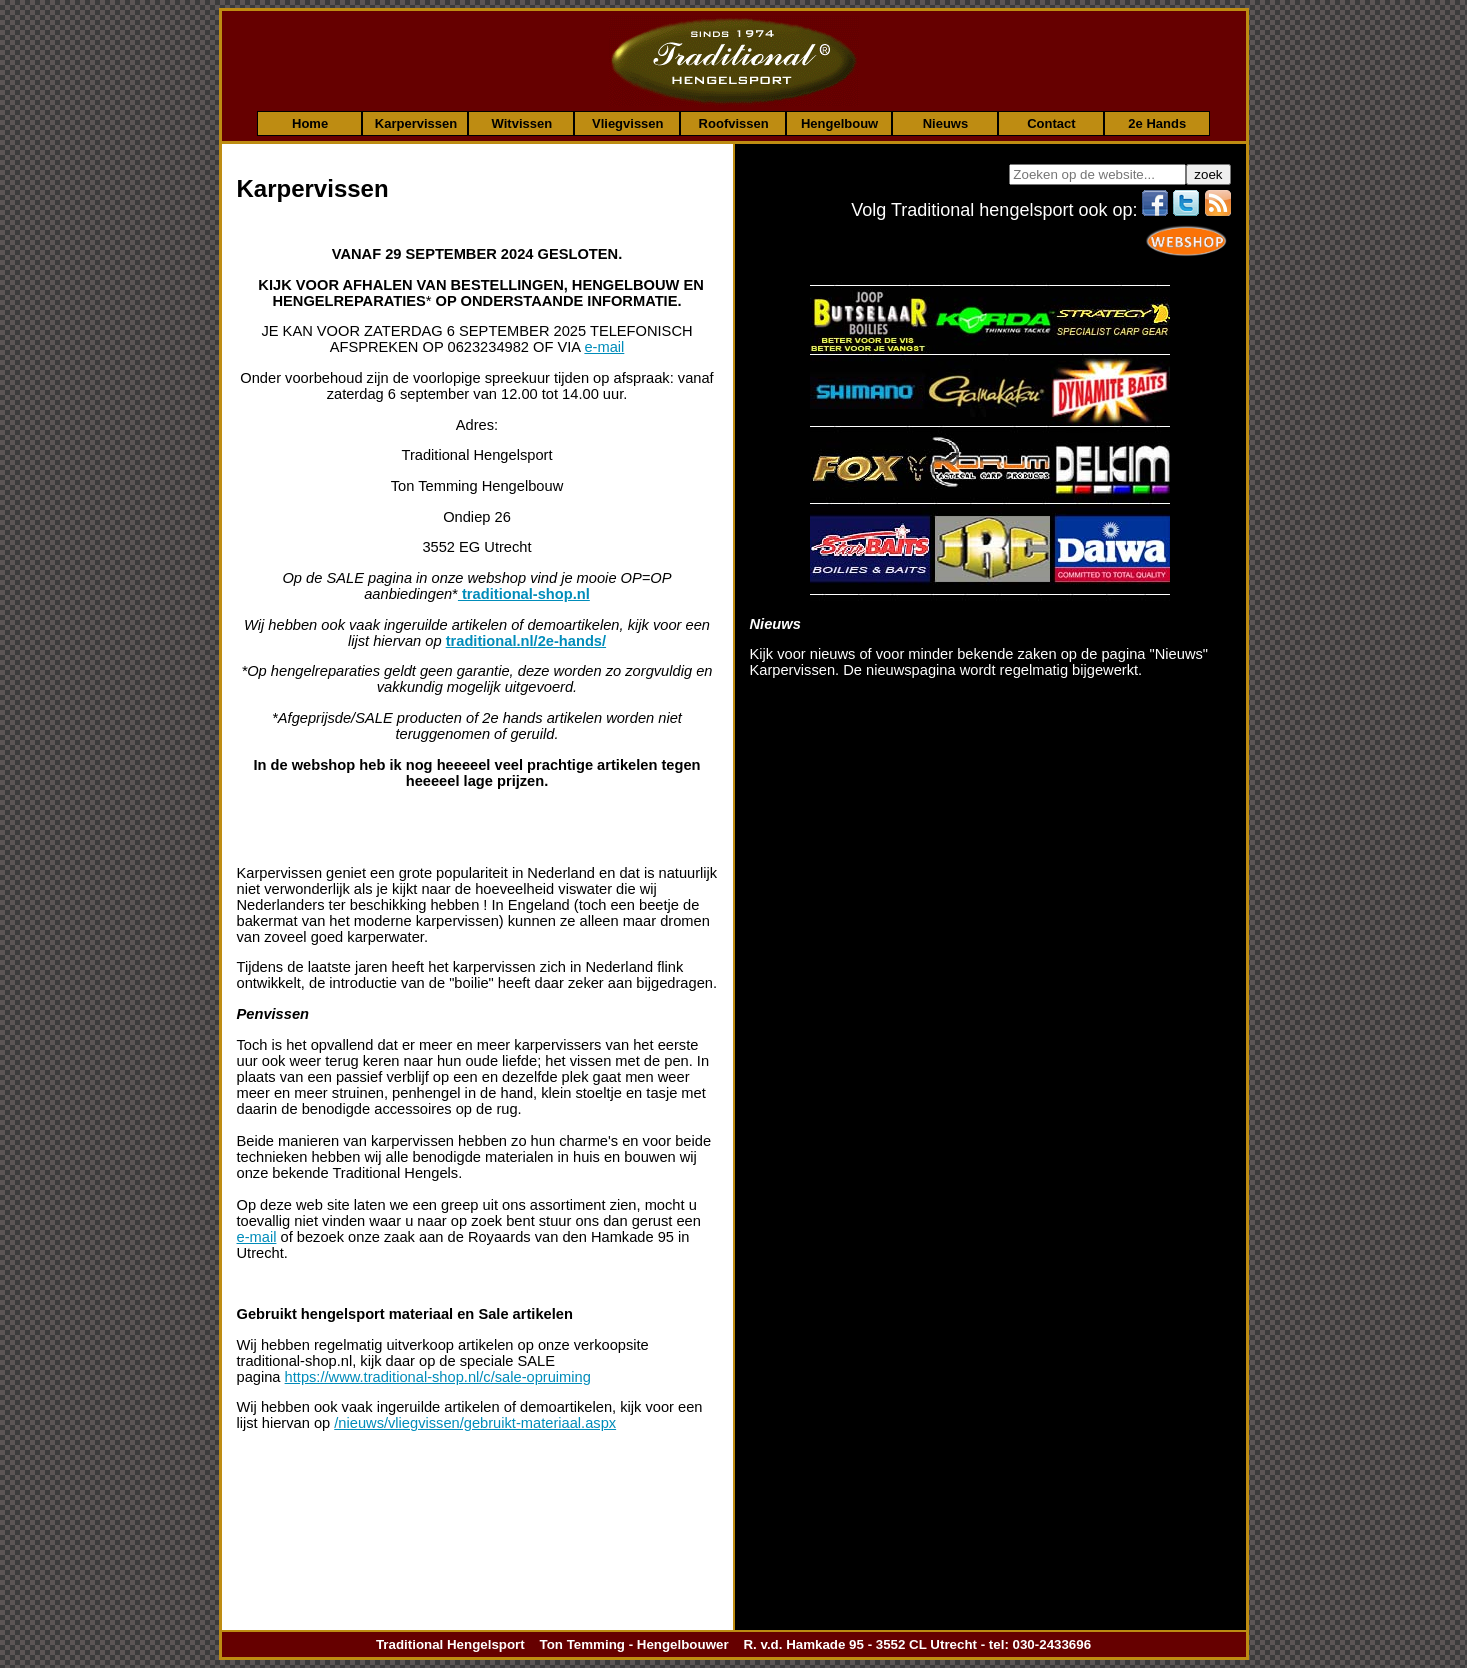  I want to click on traditional.nl/2e-hands/, so click(526, 641).